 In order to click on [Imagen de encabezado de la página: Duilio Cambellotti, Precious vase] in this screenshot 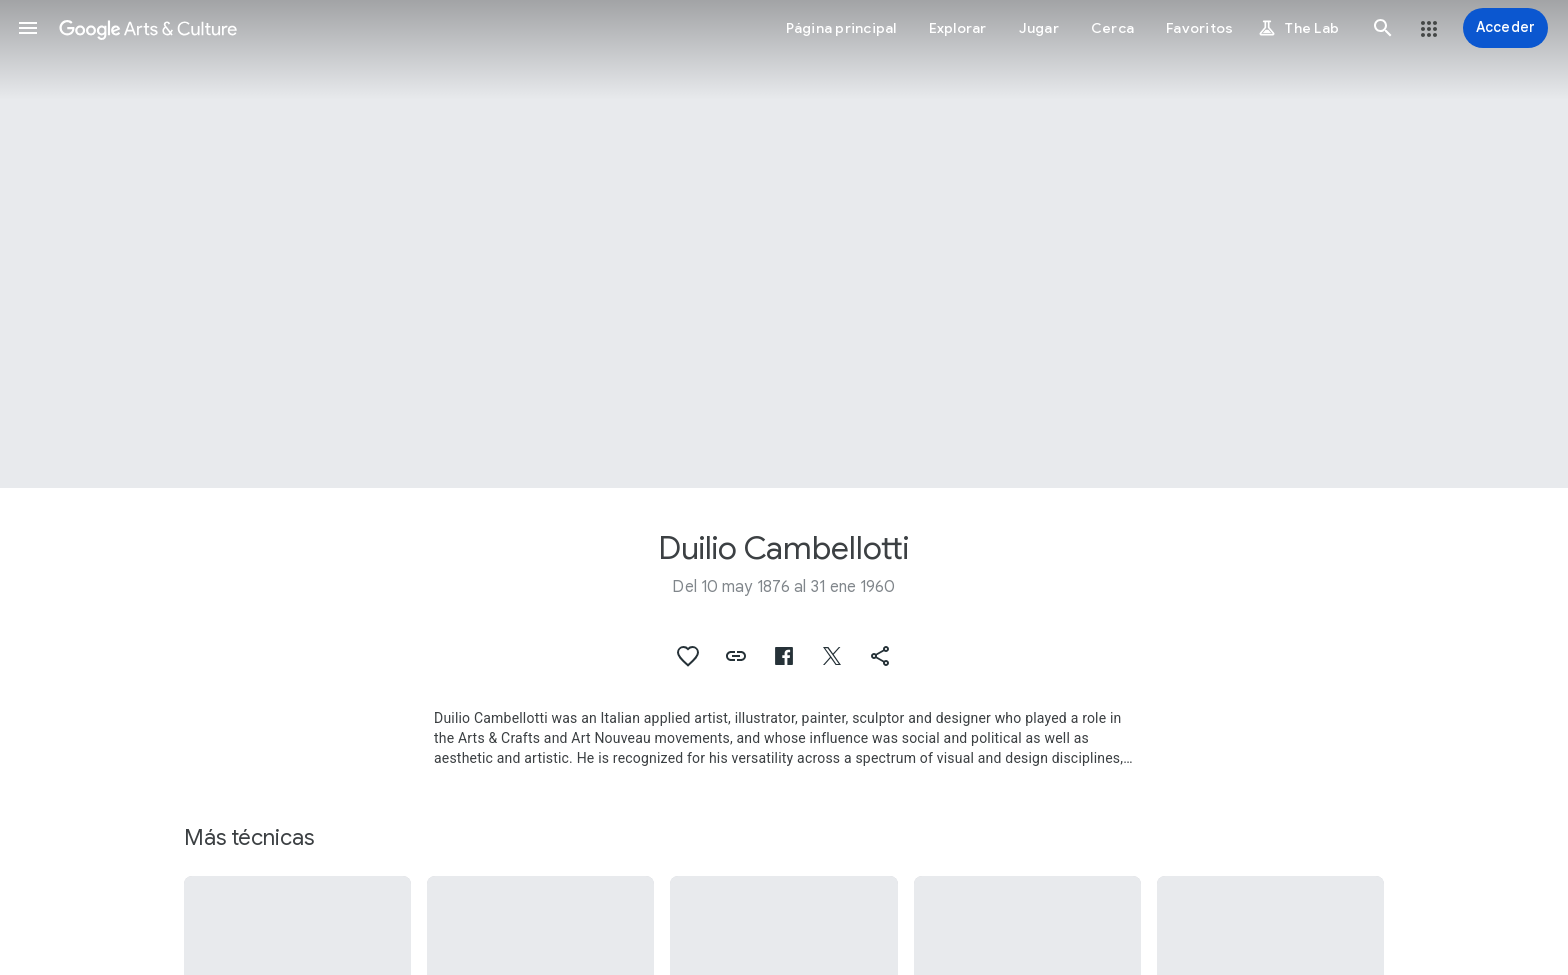, I will do `click(784, 244)`.